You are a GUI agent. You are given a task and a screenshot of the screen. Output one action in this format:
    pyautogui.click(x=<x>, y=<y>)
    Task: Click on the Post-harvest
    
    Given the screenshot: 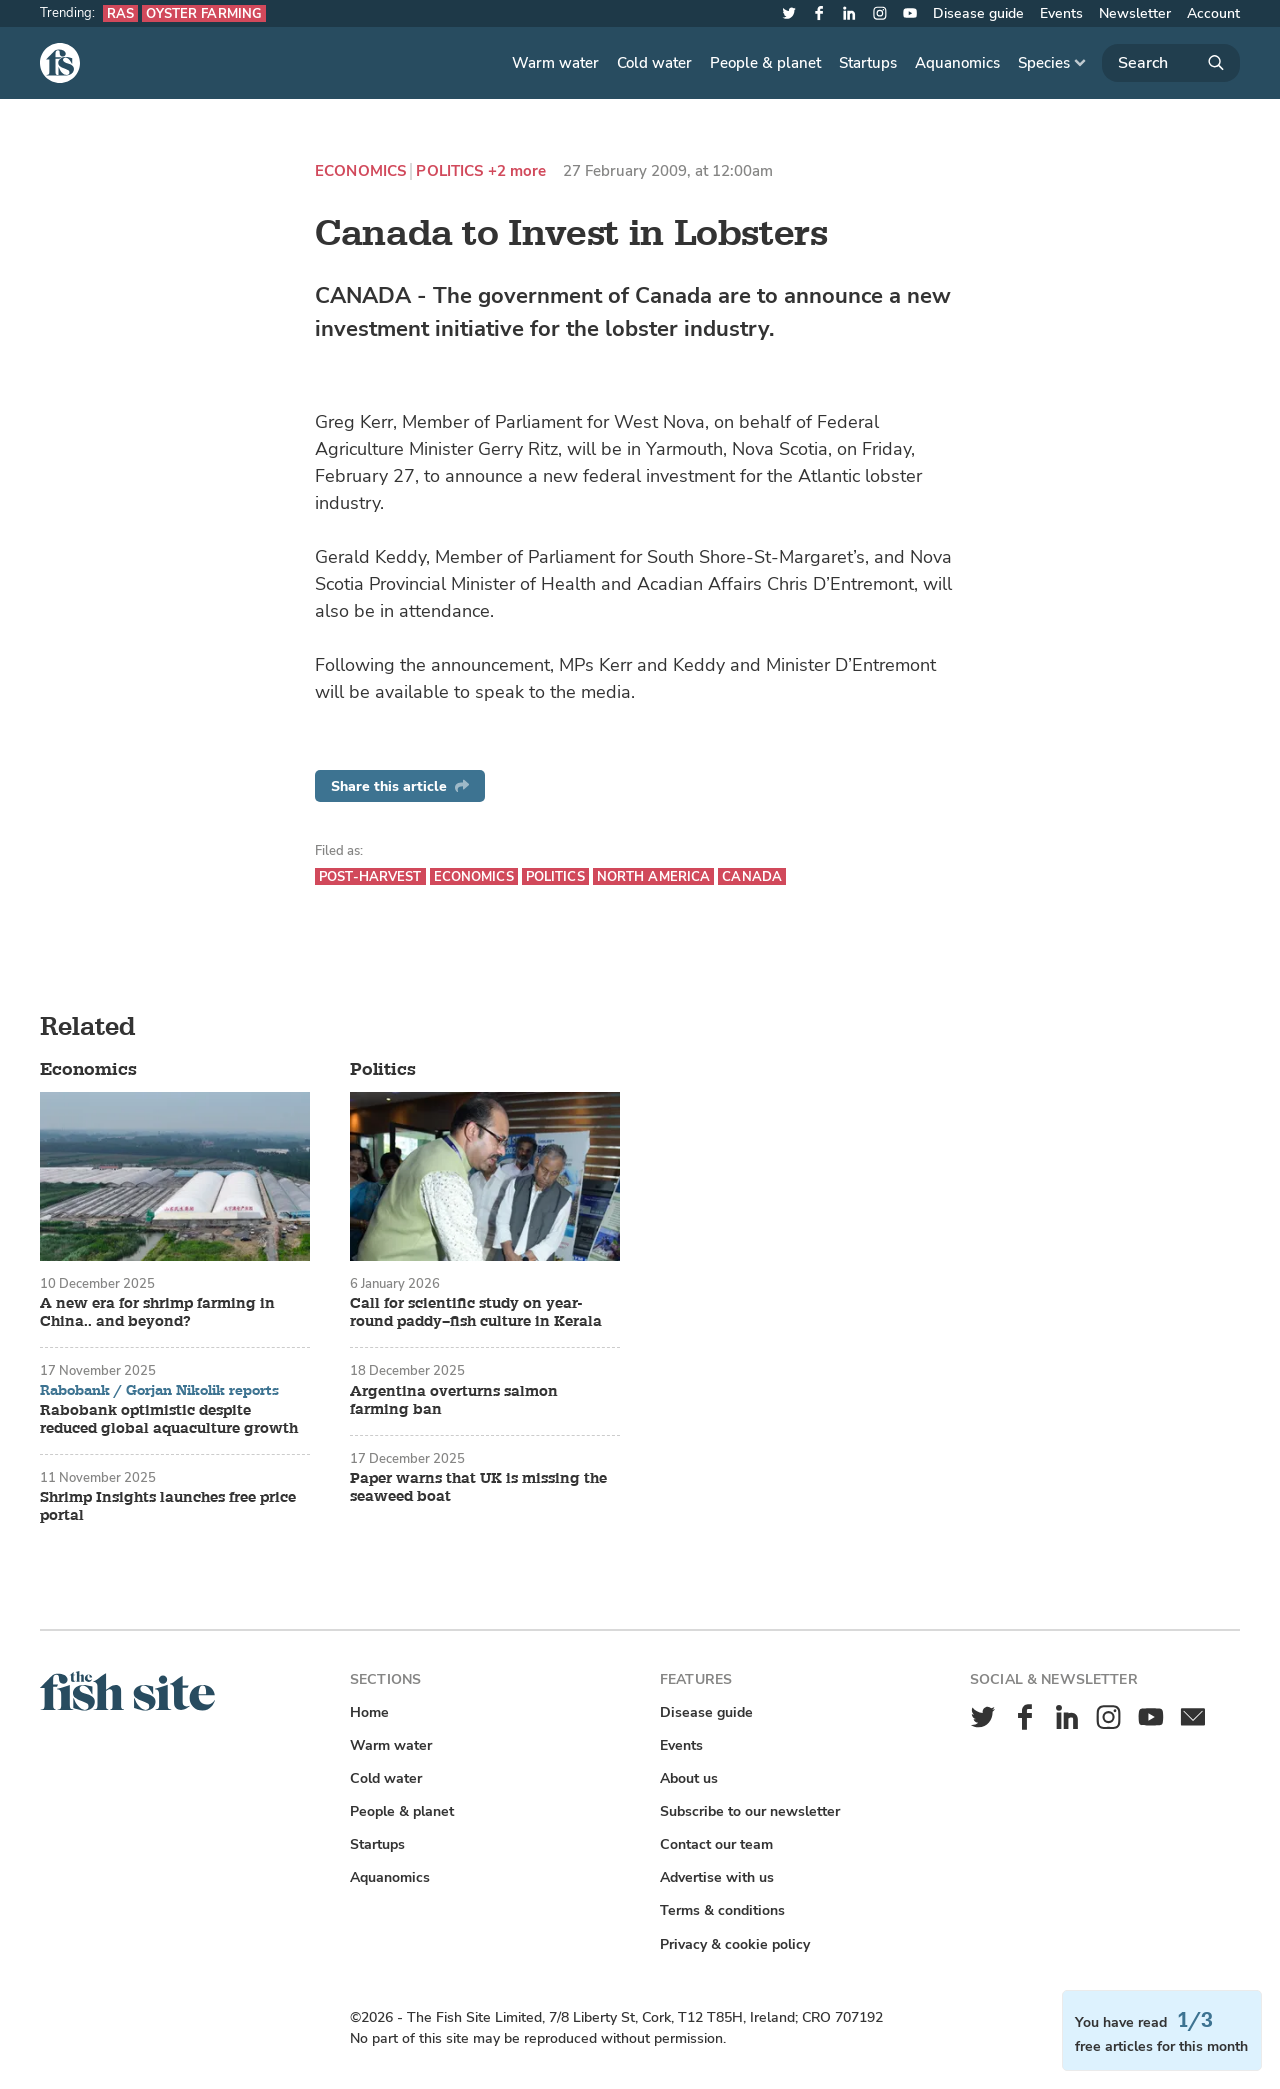 What is the action you would take?
    pyautogui.click(x=370, y=876)
    